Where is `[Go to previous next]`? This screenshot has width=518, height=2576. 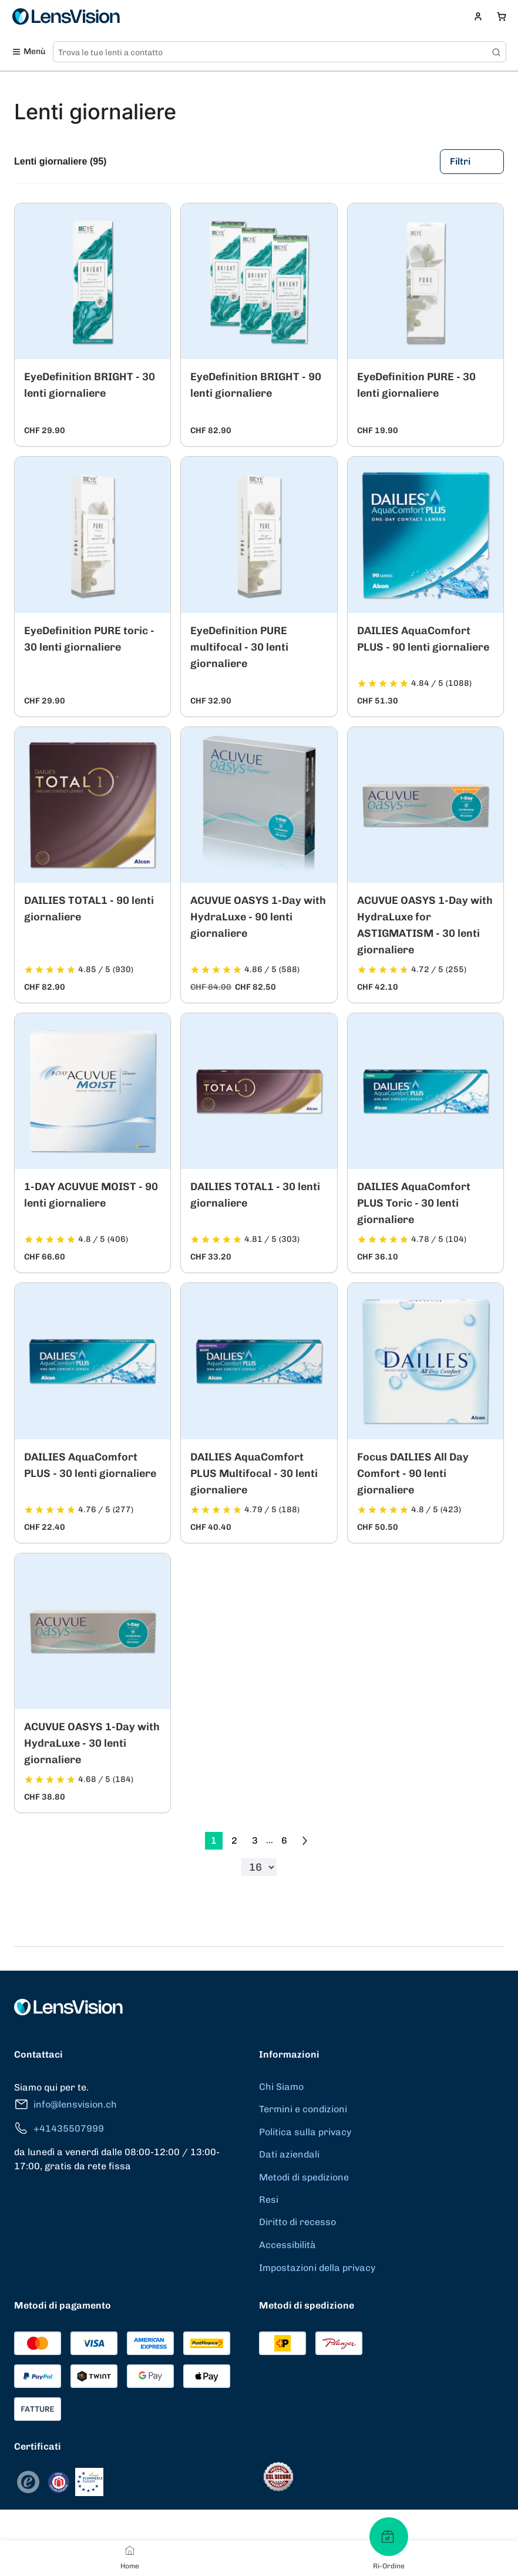 [Go to previous next] is located at coordinates (305, 1841).